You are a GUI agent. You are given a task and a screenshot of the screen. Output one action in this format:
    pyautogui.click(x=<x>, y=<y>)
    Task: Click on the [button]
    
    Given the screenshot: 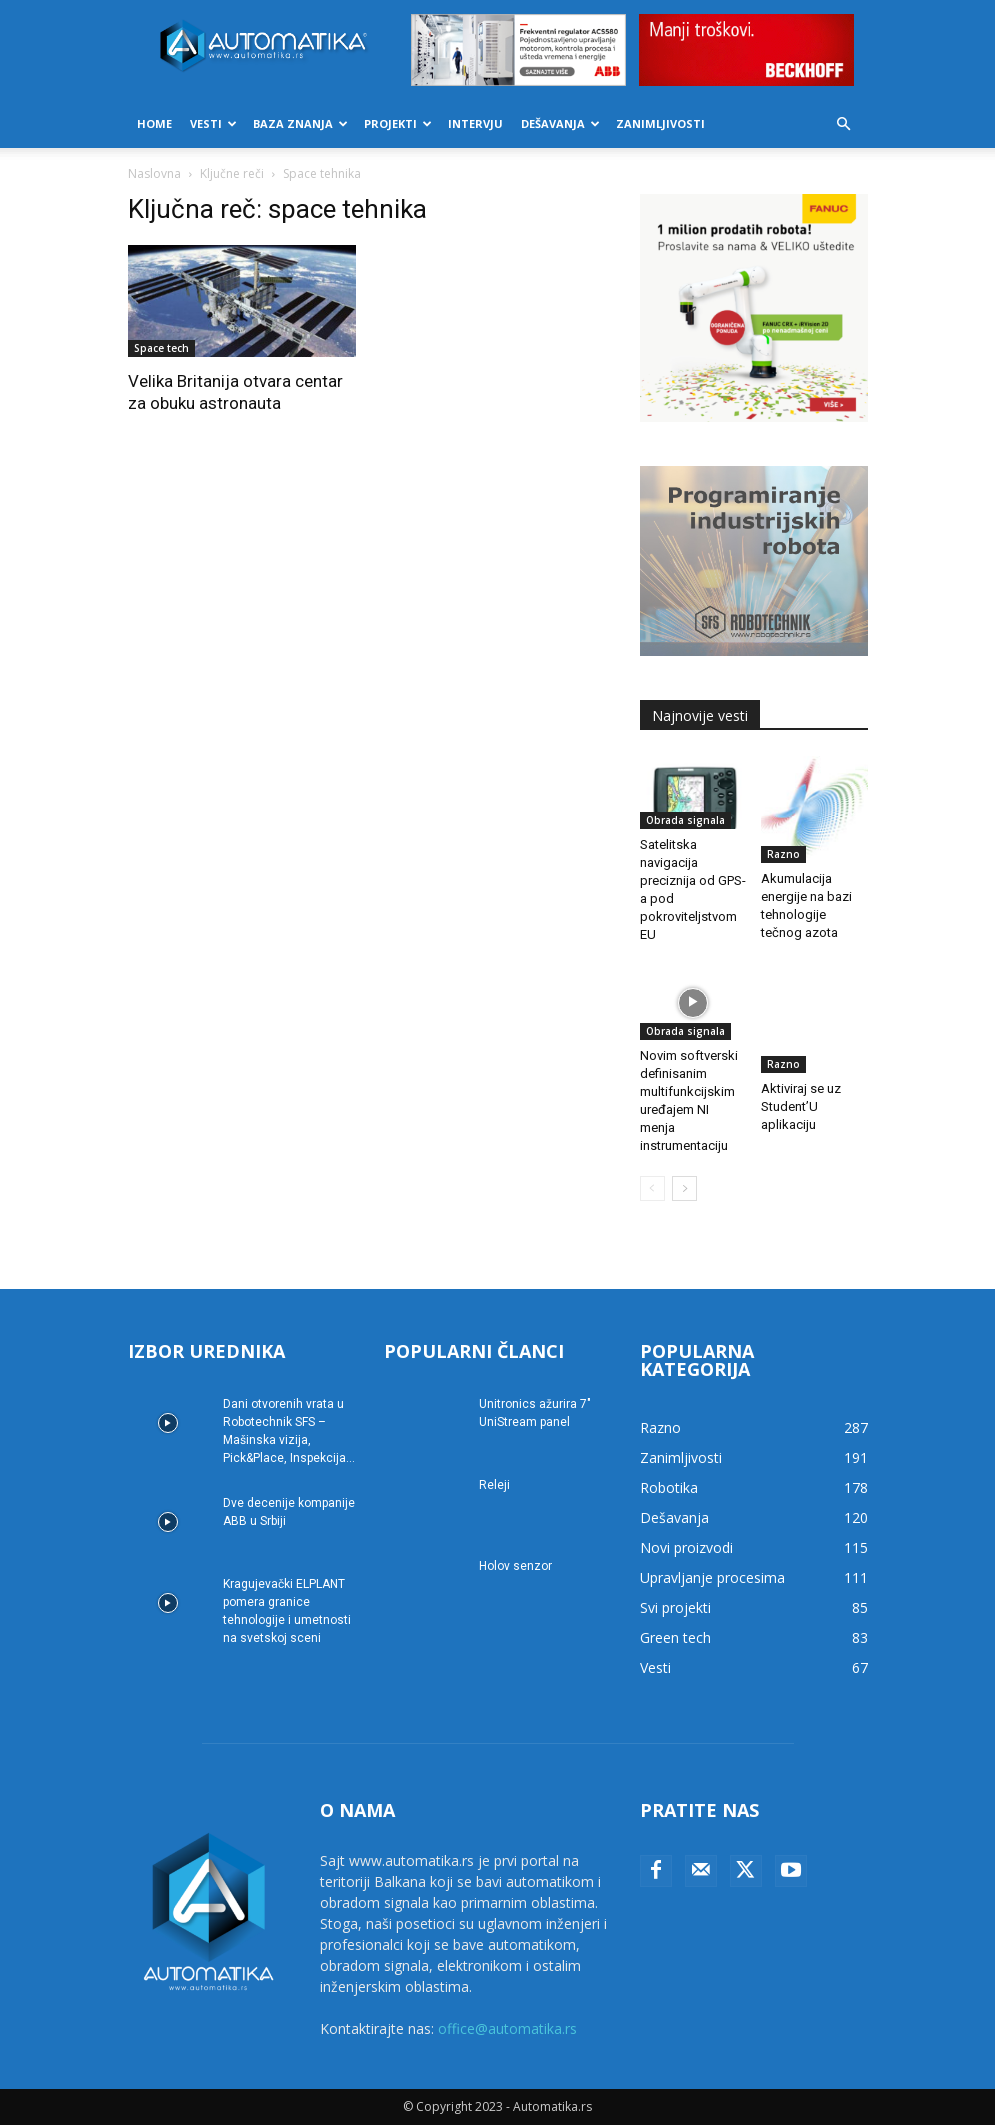 What is the action you would take?
    pyautogui.click(x=844, y=124)
    